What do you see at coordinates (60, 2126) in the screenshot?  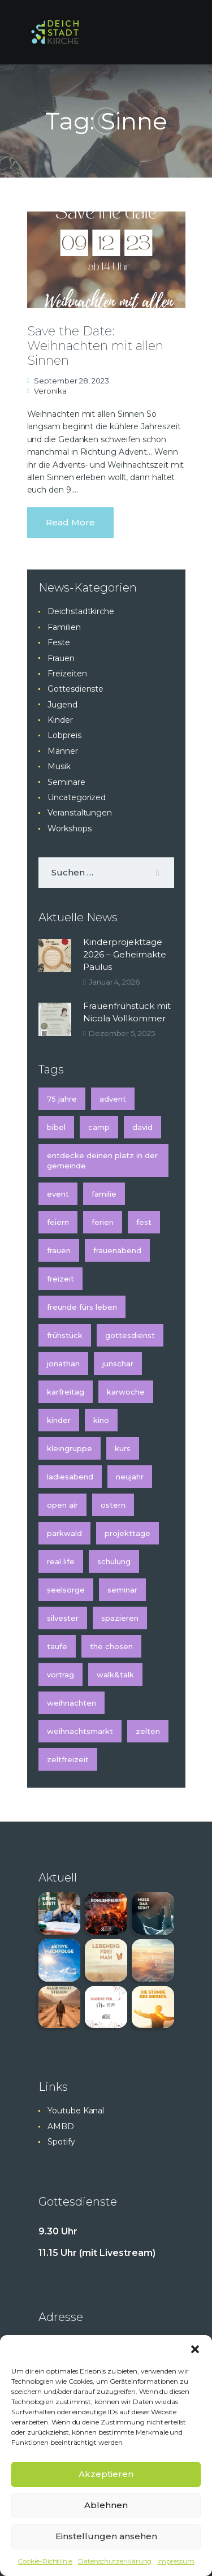 I see `AMBD` at bounding box center [60, 2126].